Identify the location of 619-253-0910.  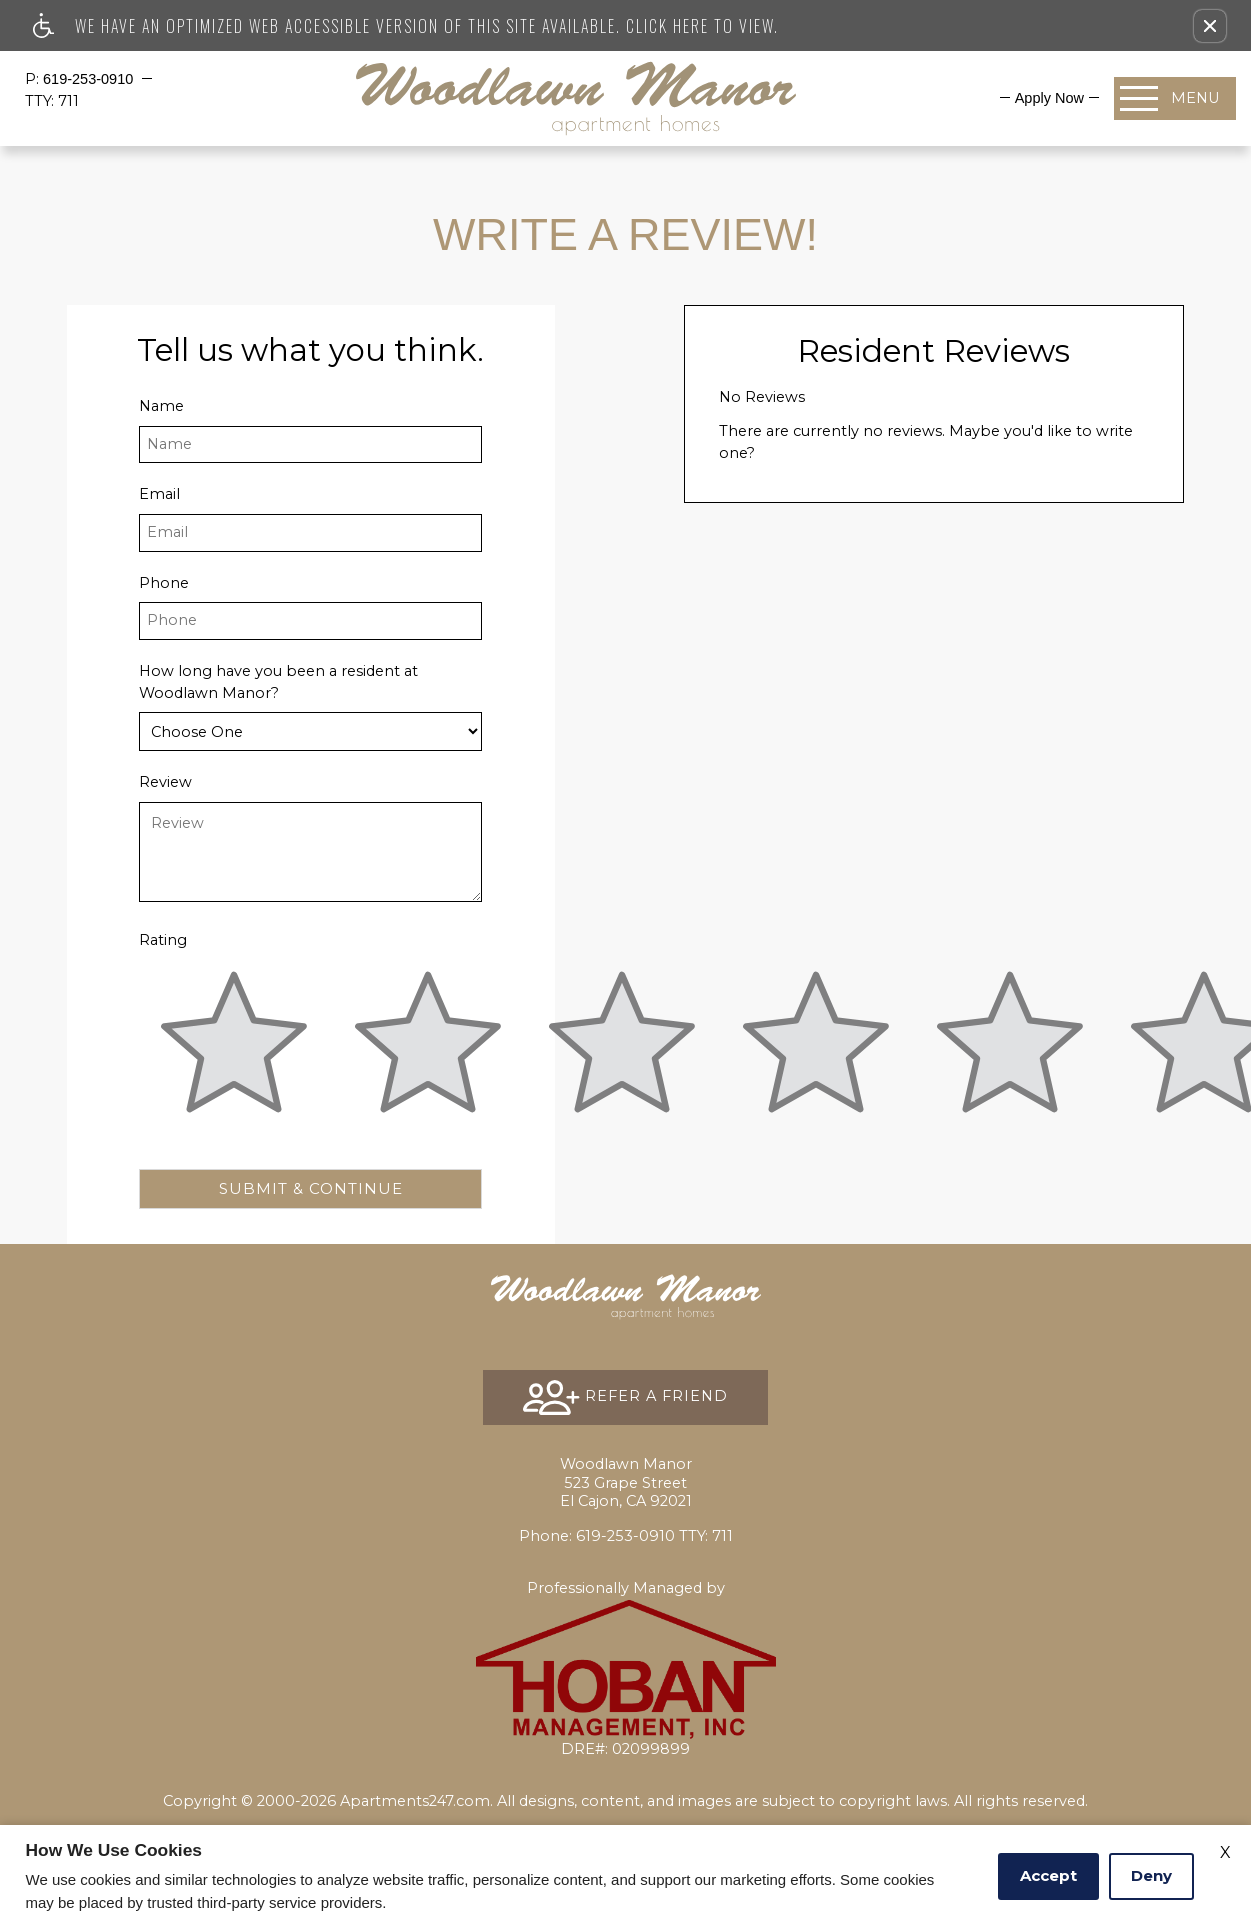
(90, 79).